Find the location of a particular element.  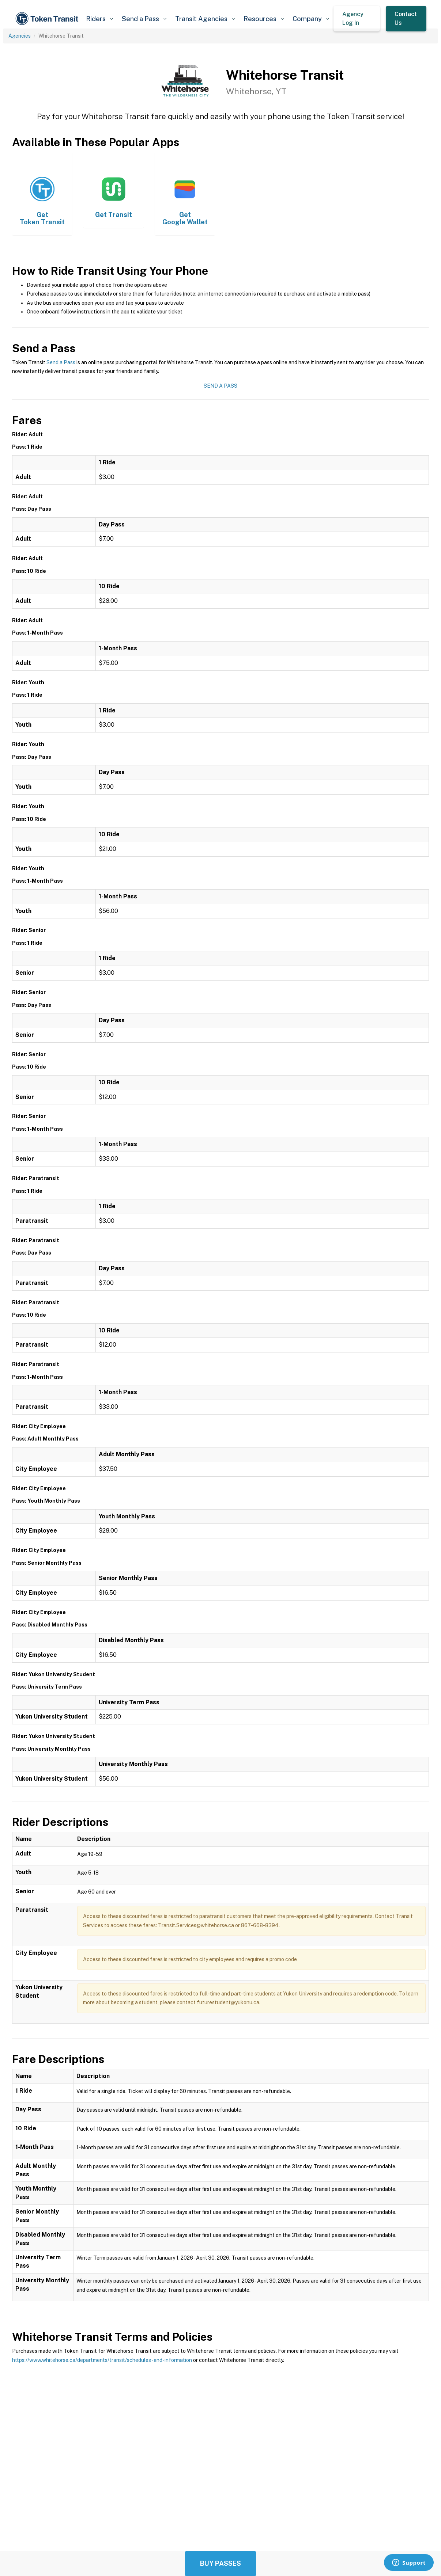

Agencies is located at coordinates (19, 36).